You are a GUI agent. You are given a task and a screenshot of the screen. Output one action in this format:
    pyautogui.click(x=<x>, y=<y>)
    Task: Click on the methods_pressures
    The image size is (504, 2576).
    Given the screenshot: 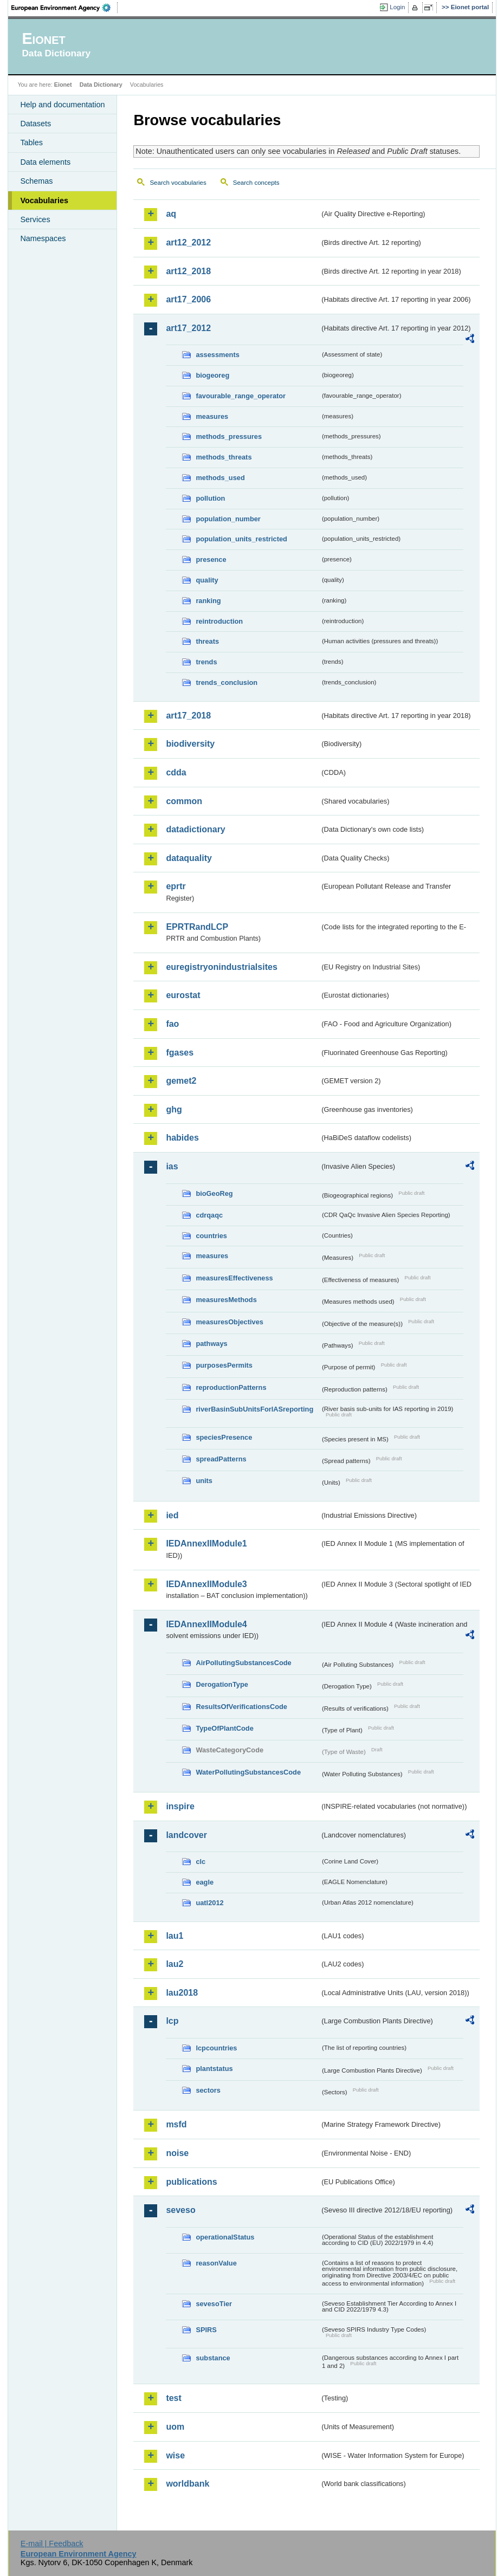 What is the action you would take?
    pyautogui.click(x=229, y=436)
    